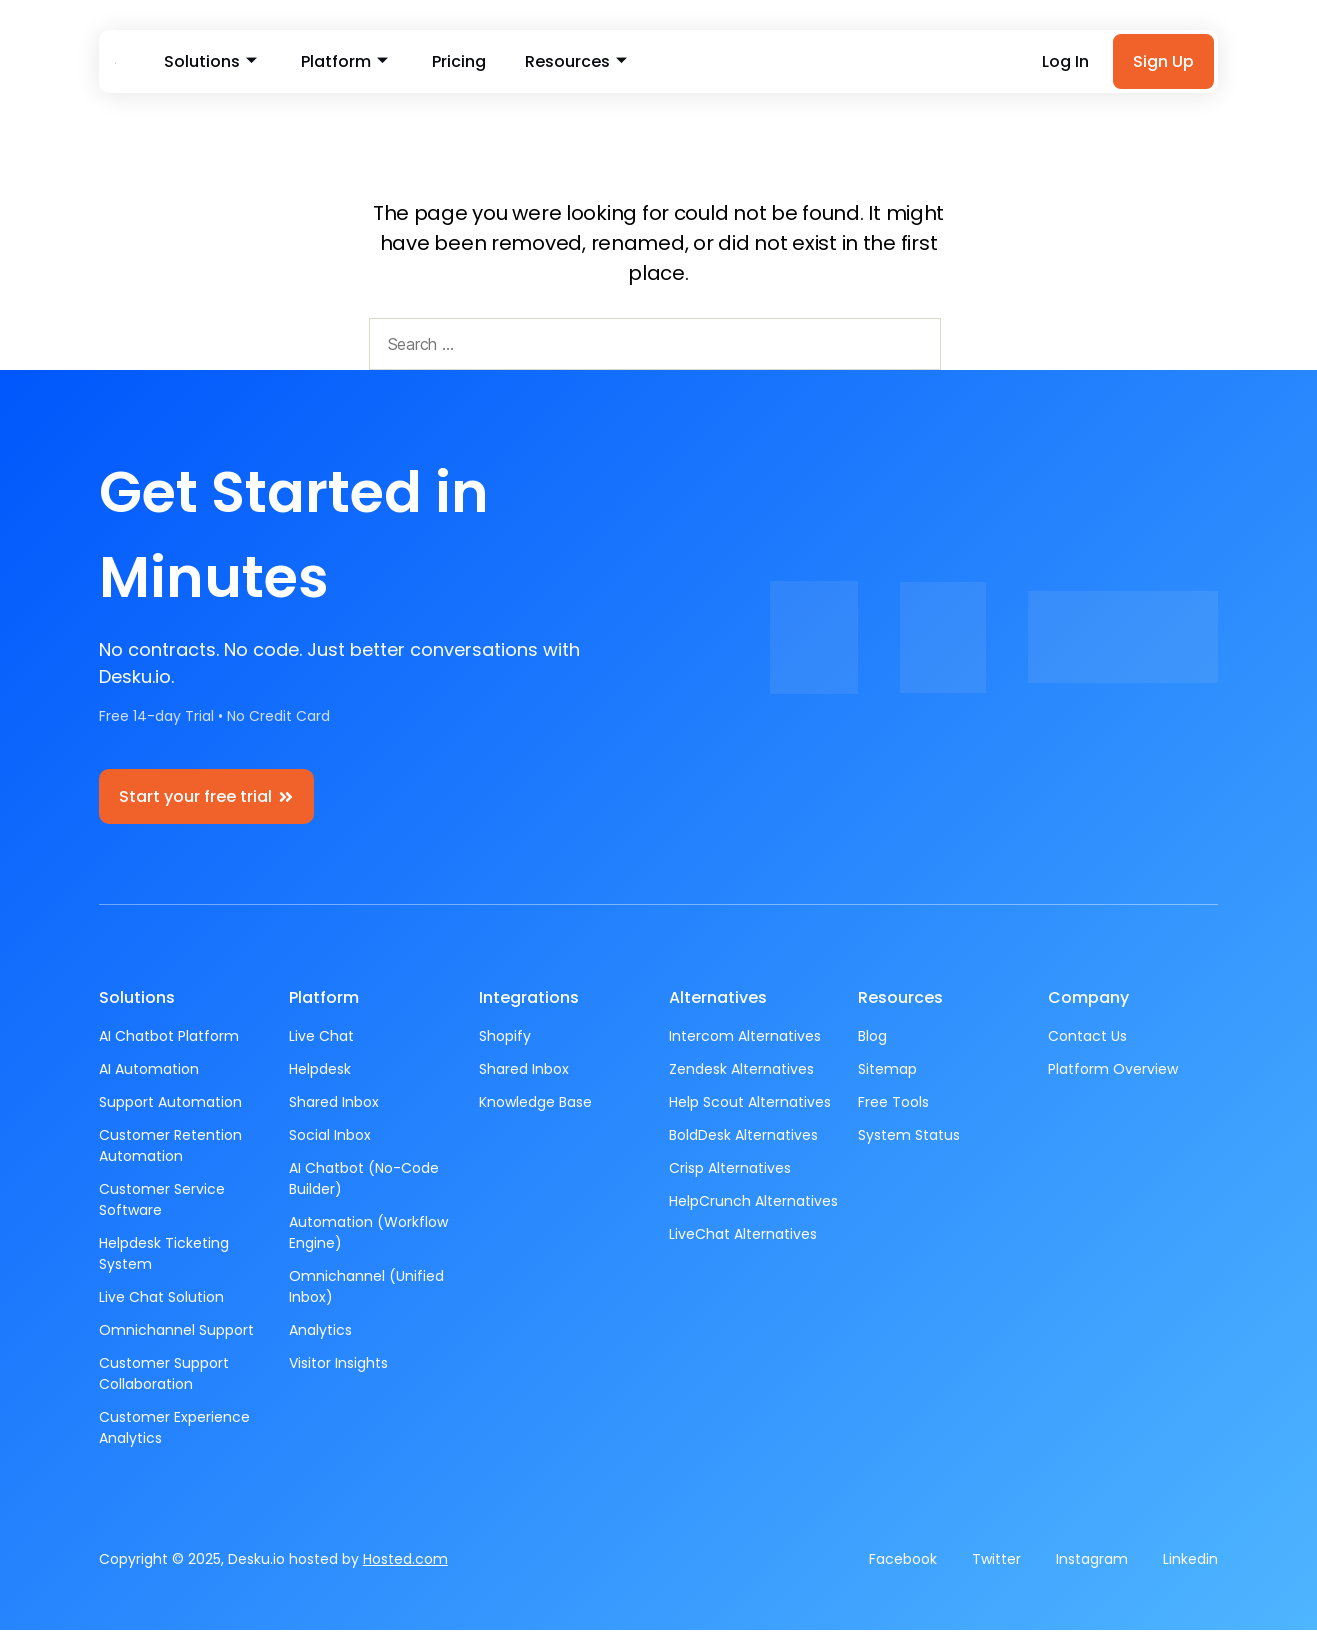 This screenshot has height=1632, width=1317. I want to click on Solutions, so click(207, 62).